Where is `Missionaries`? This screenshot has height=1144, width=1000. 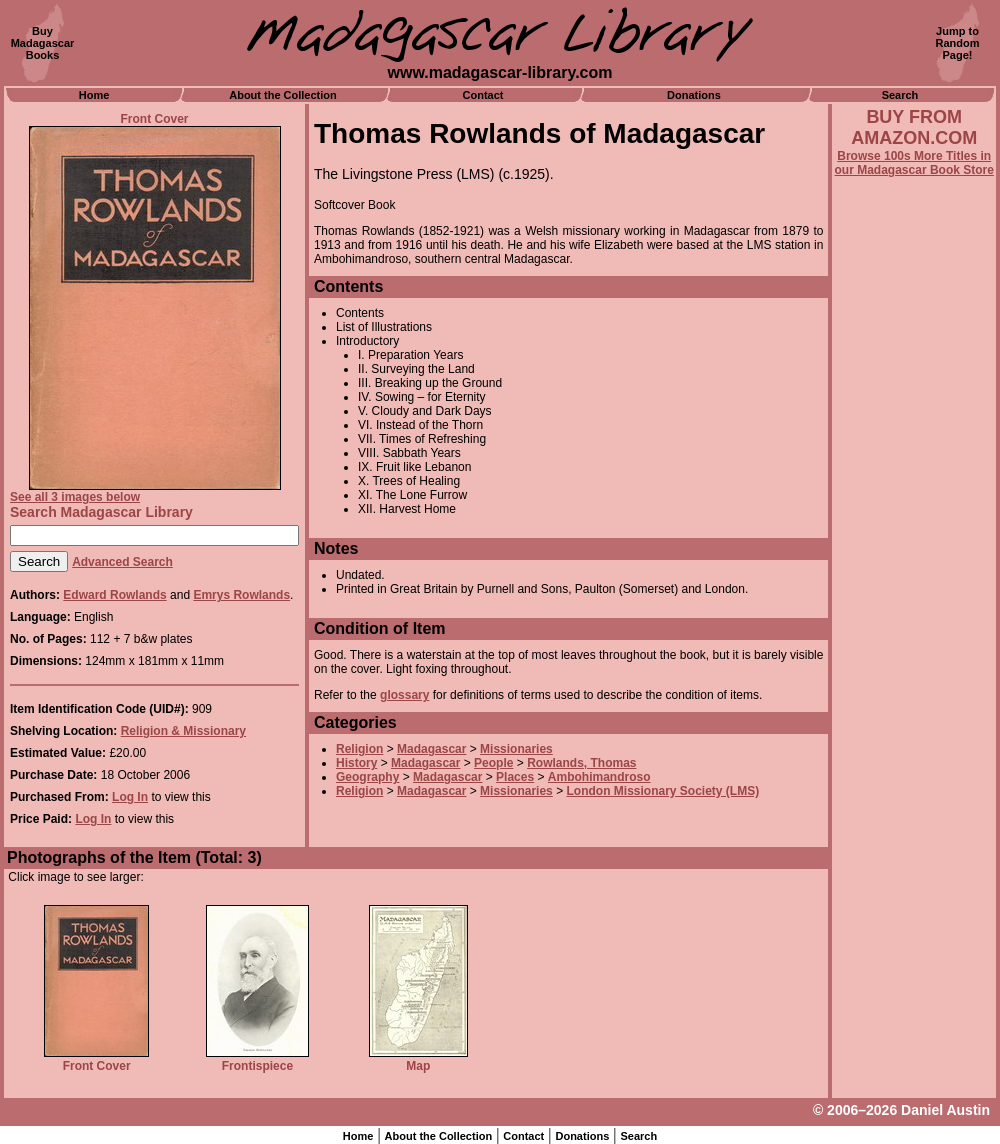 Missionaries is located at coordinates (516, 749).